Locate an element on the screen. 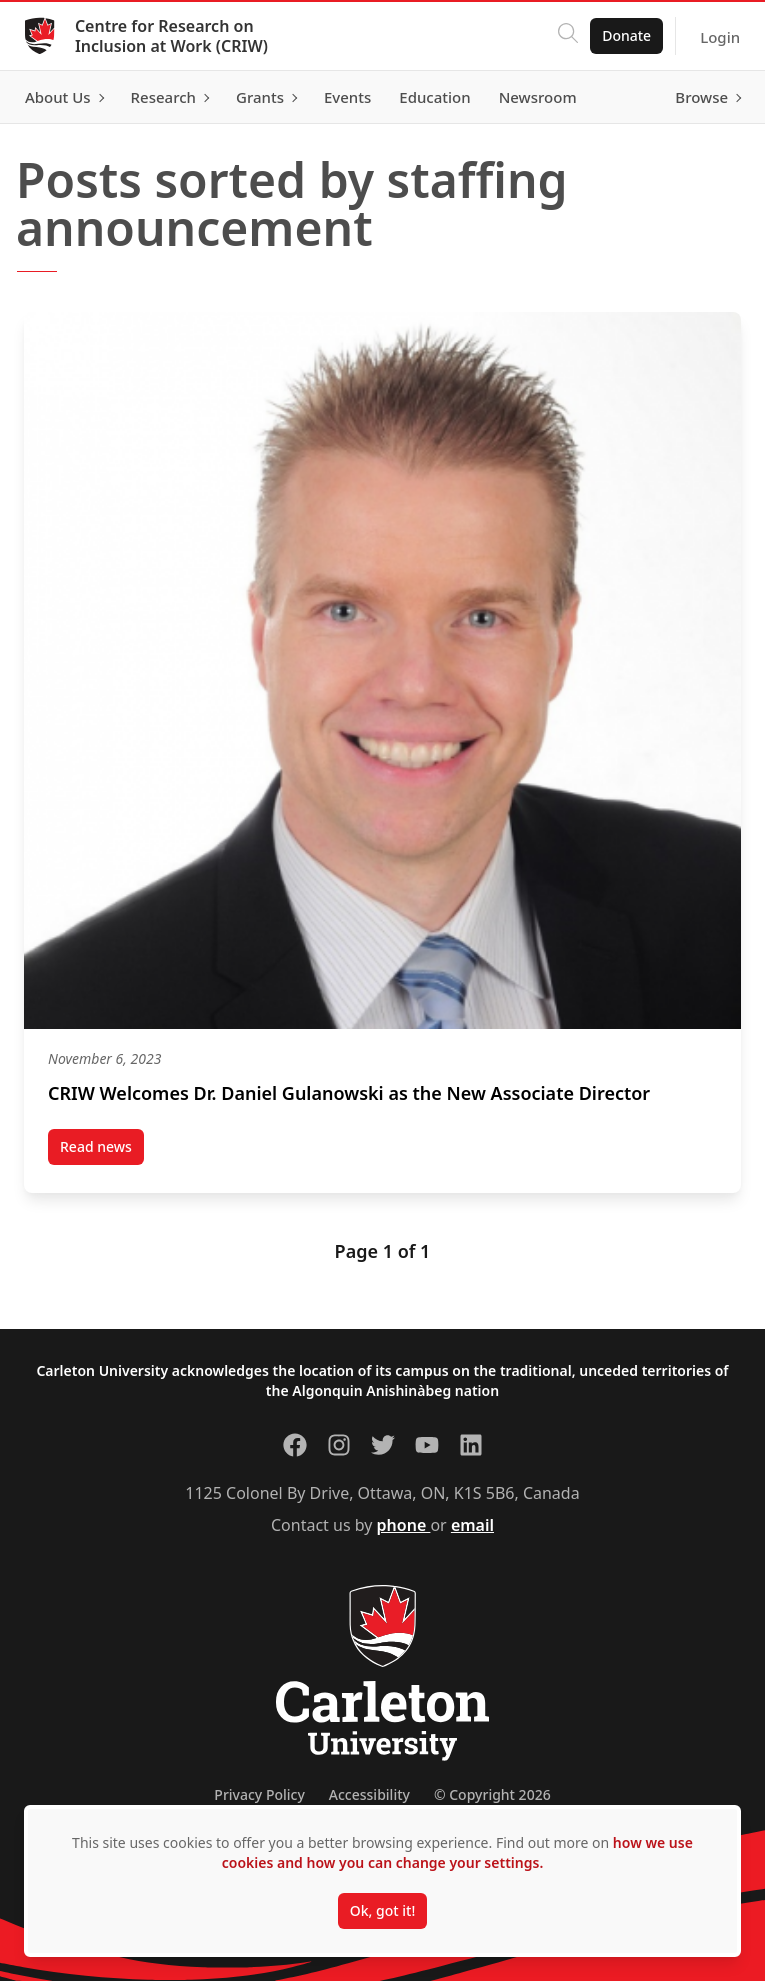 This screenshot has height=1981, width=765. Browse is located at coordinates (694, 97).